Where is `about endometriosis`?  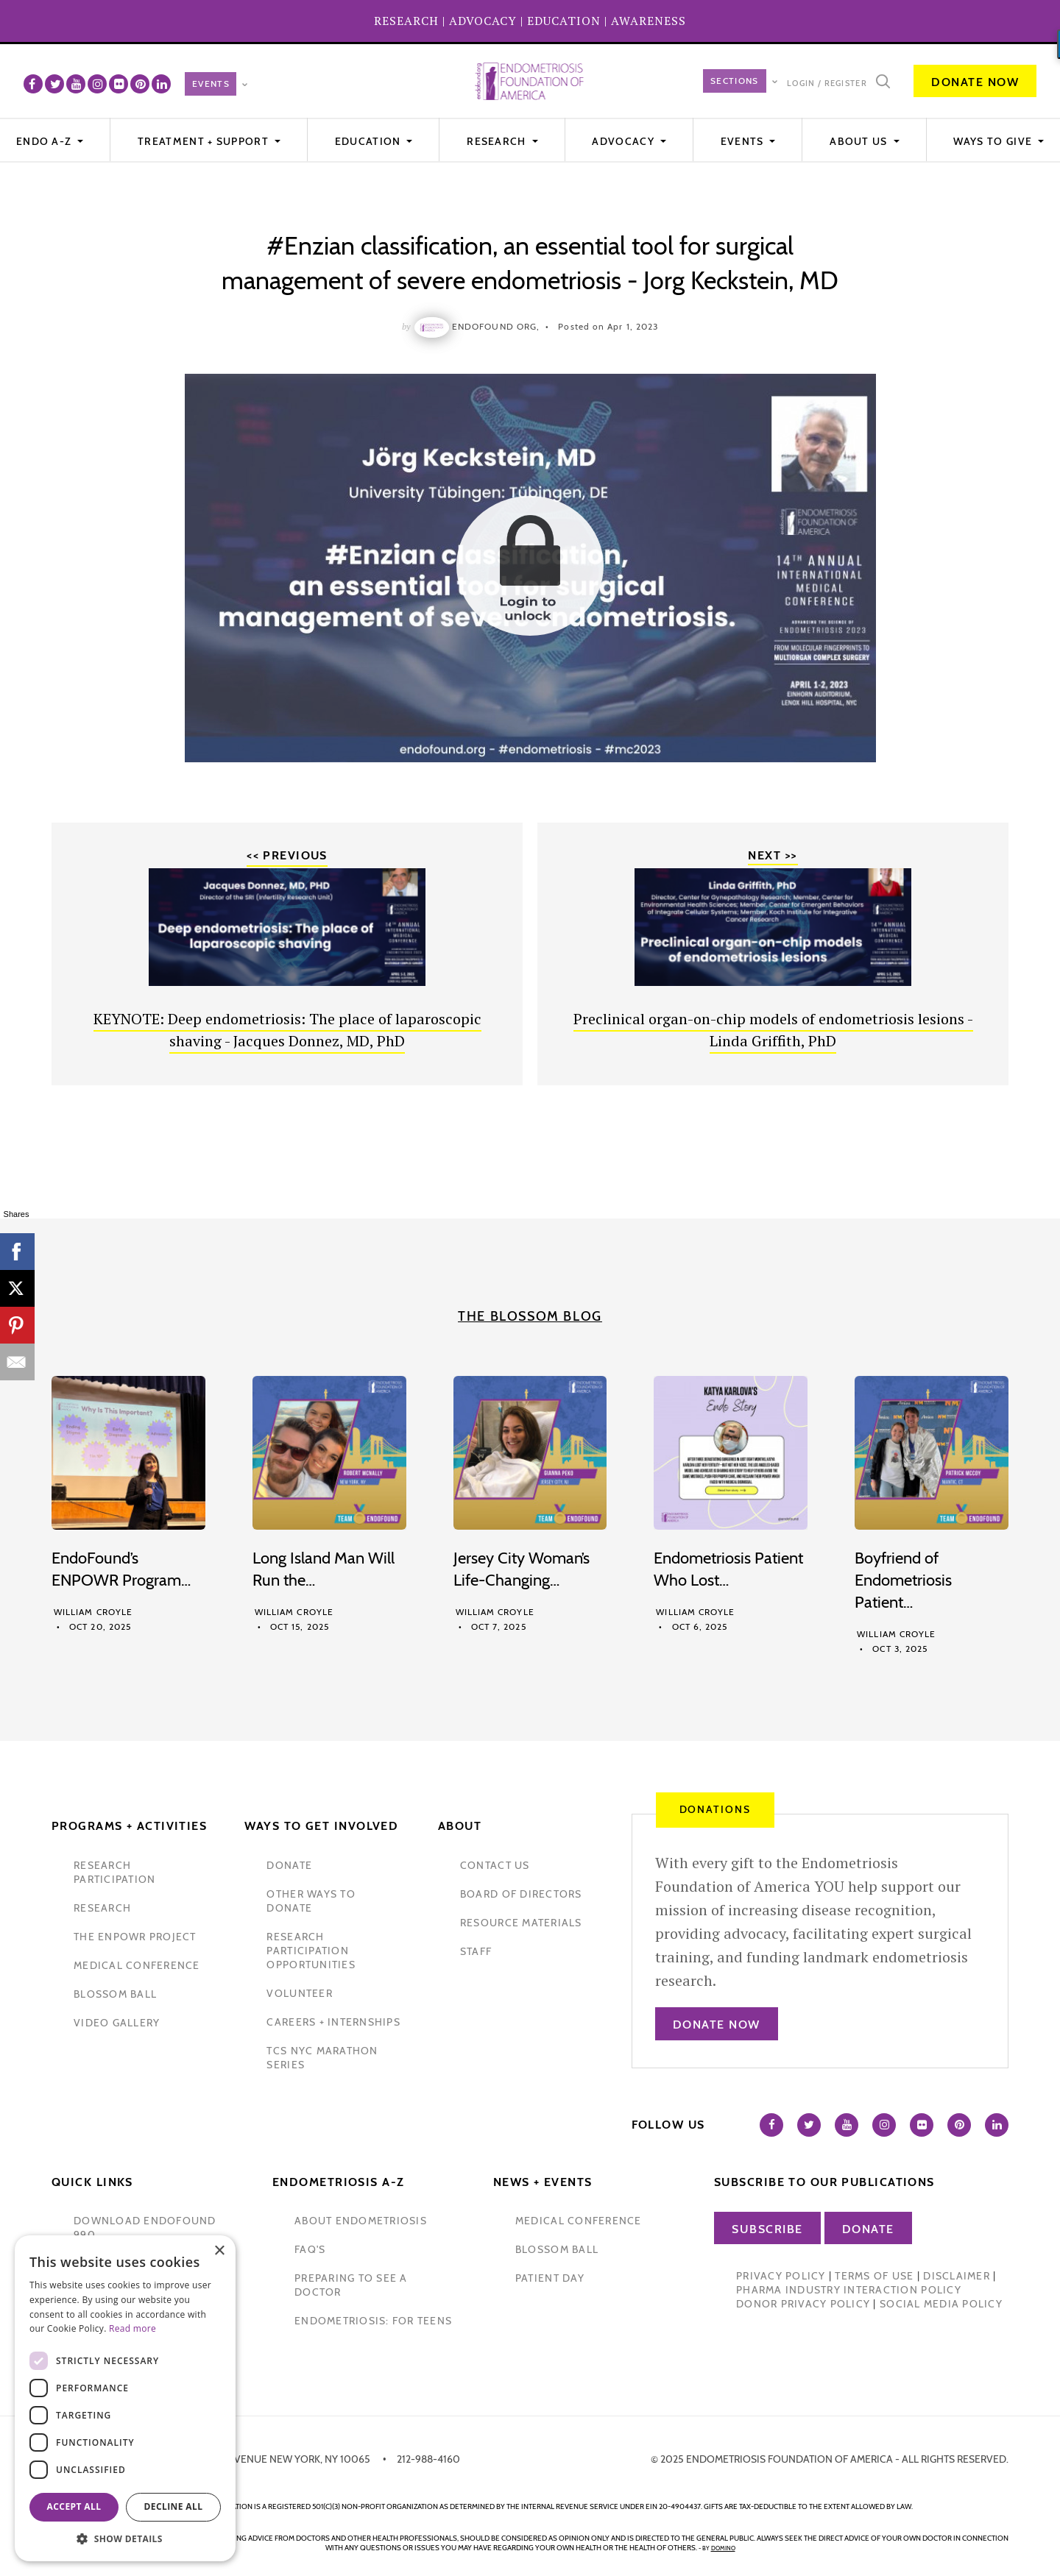 about endometriosis is located at coordinates (360, 2220).